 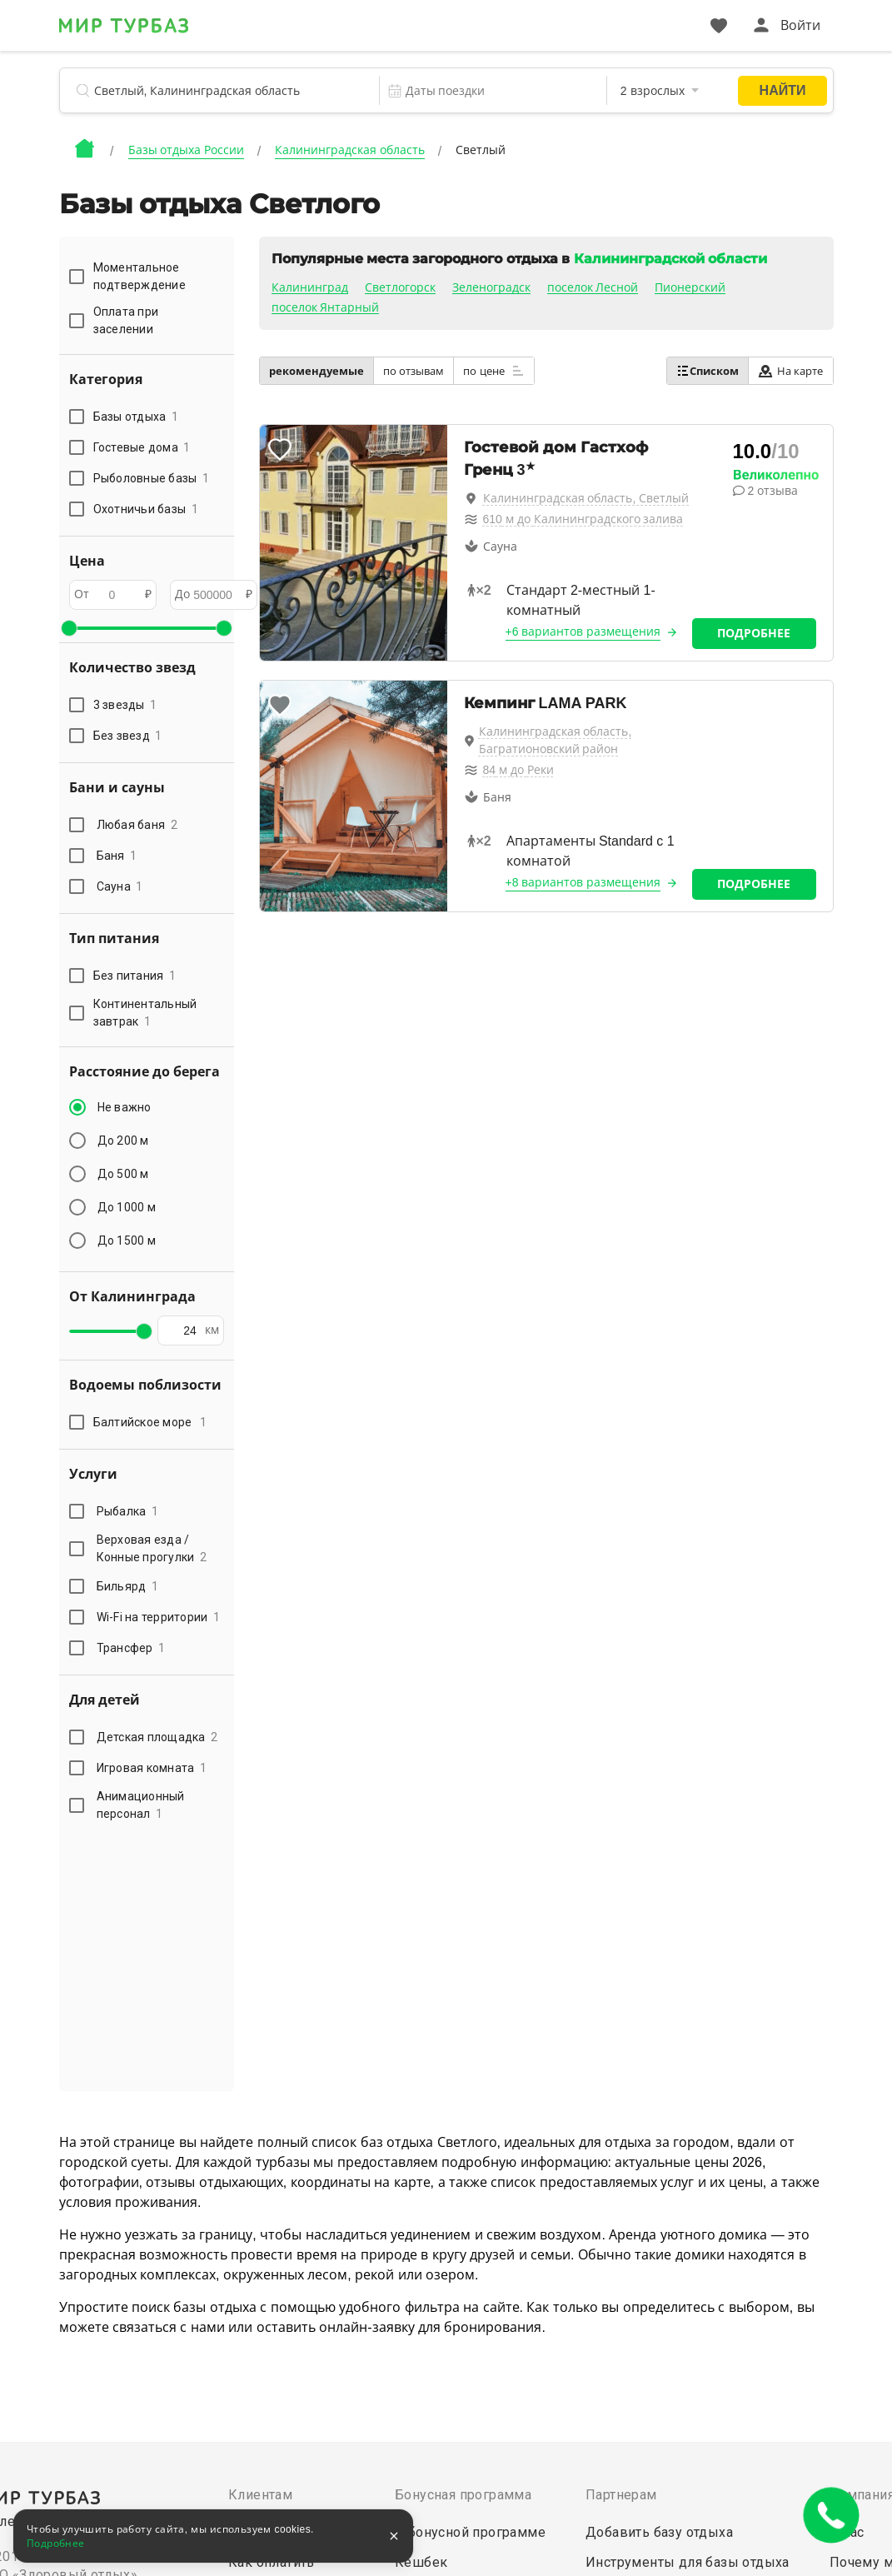 What do you see at coordinates (120, 886) in the screenshot?
I see `Сауна` at bounding box center [120, 886].